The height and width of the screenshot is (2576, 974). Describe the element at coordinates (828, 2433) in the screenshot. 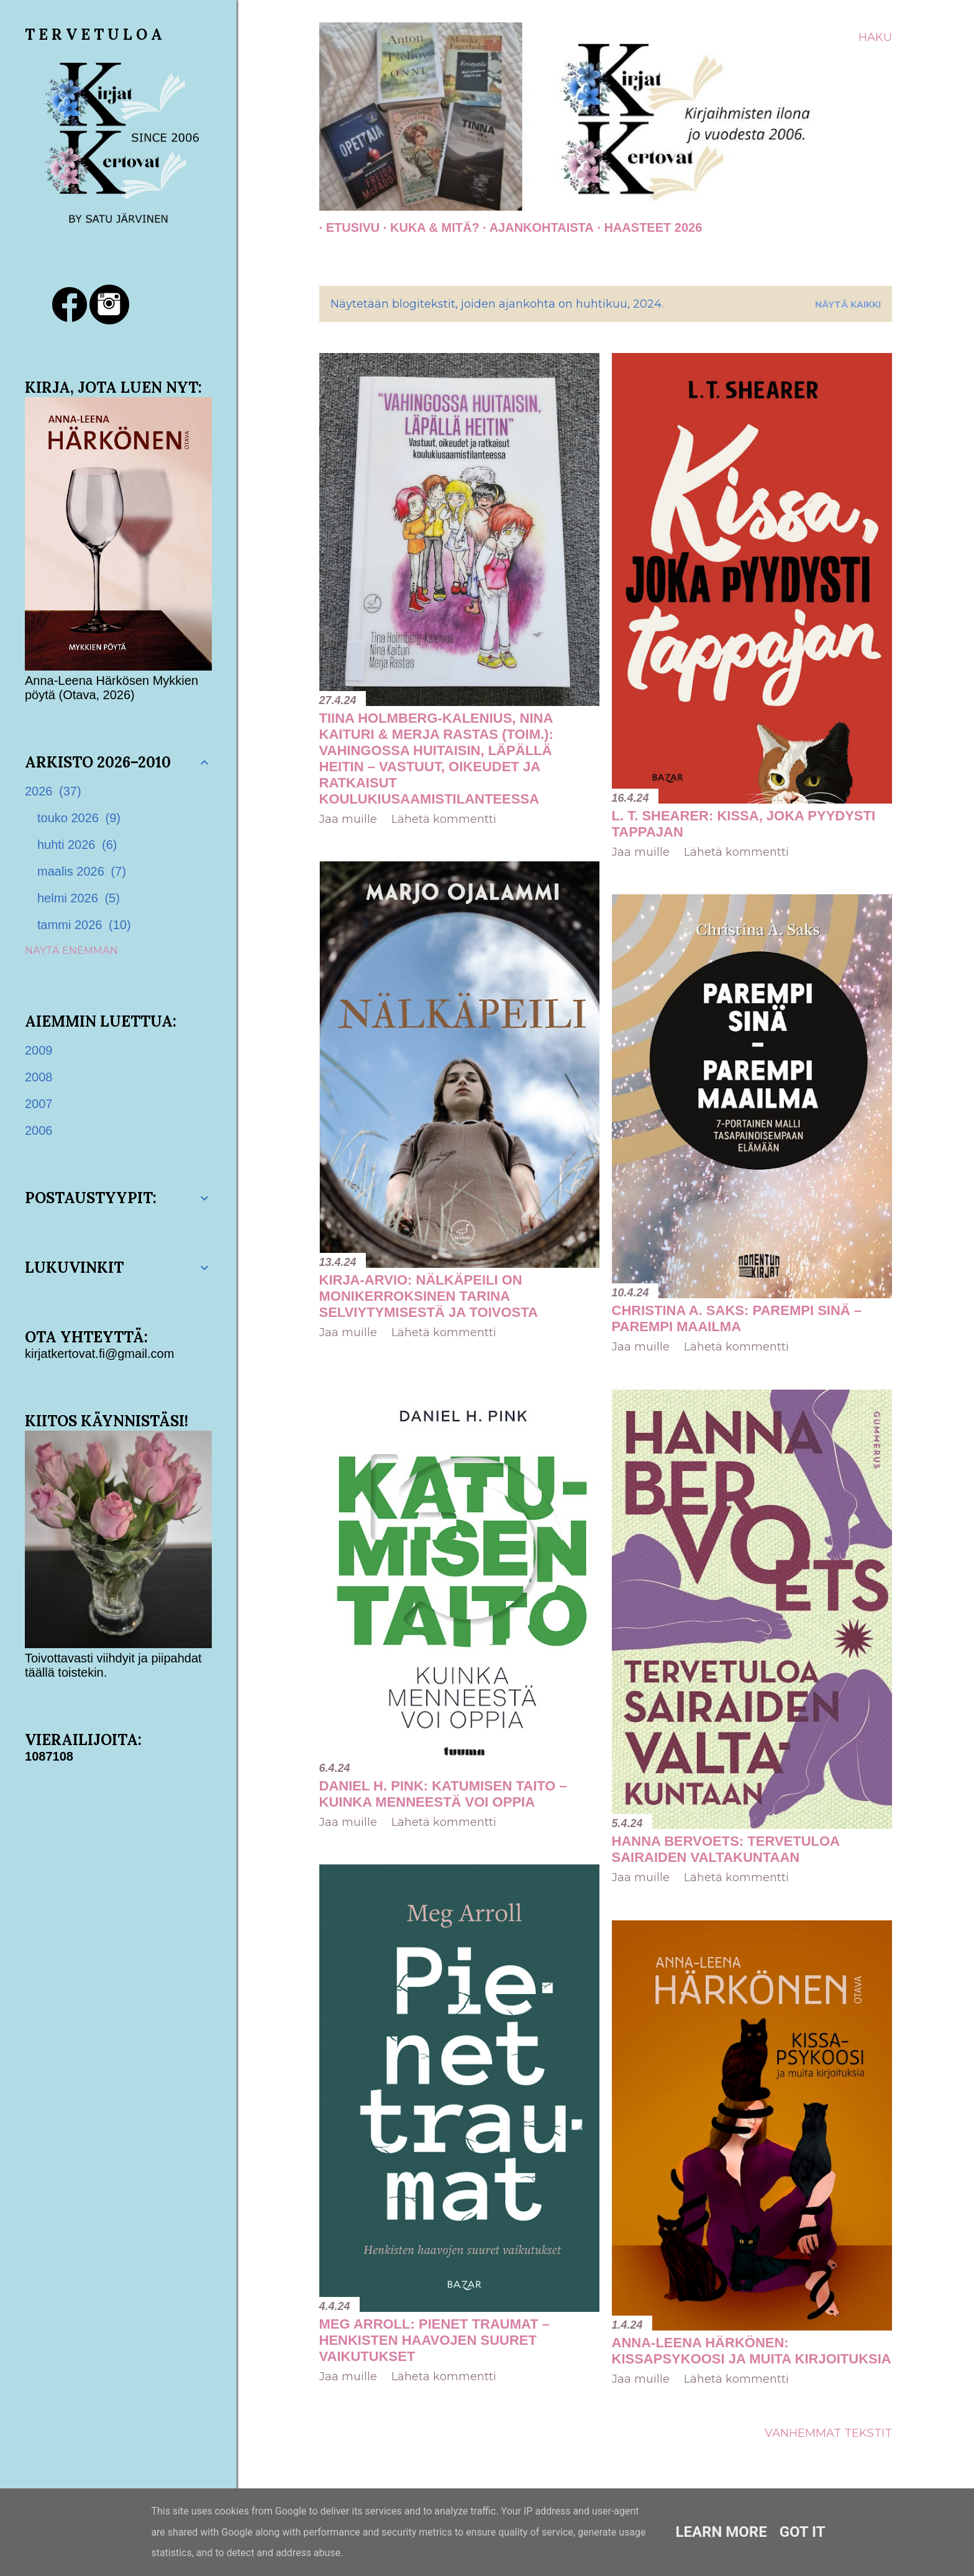

I see `Vanhemmat tekstit` at that location.